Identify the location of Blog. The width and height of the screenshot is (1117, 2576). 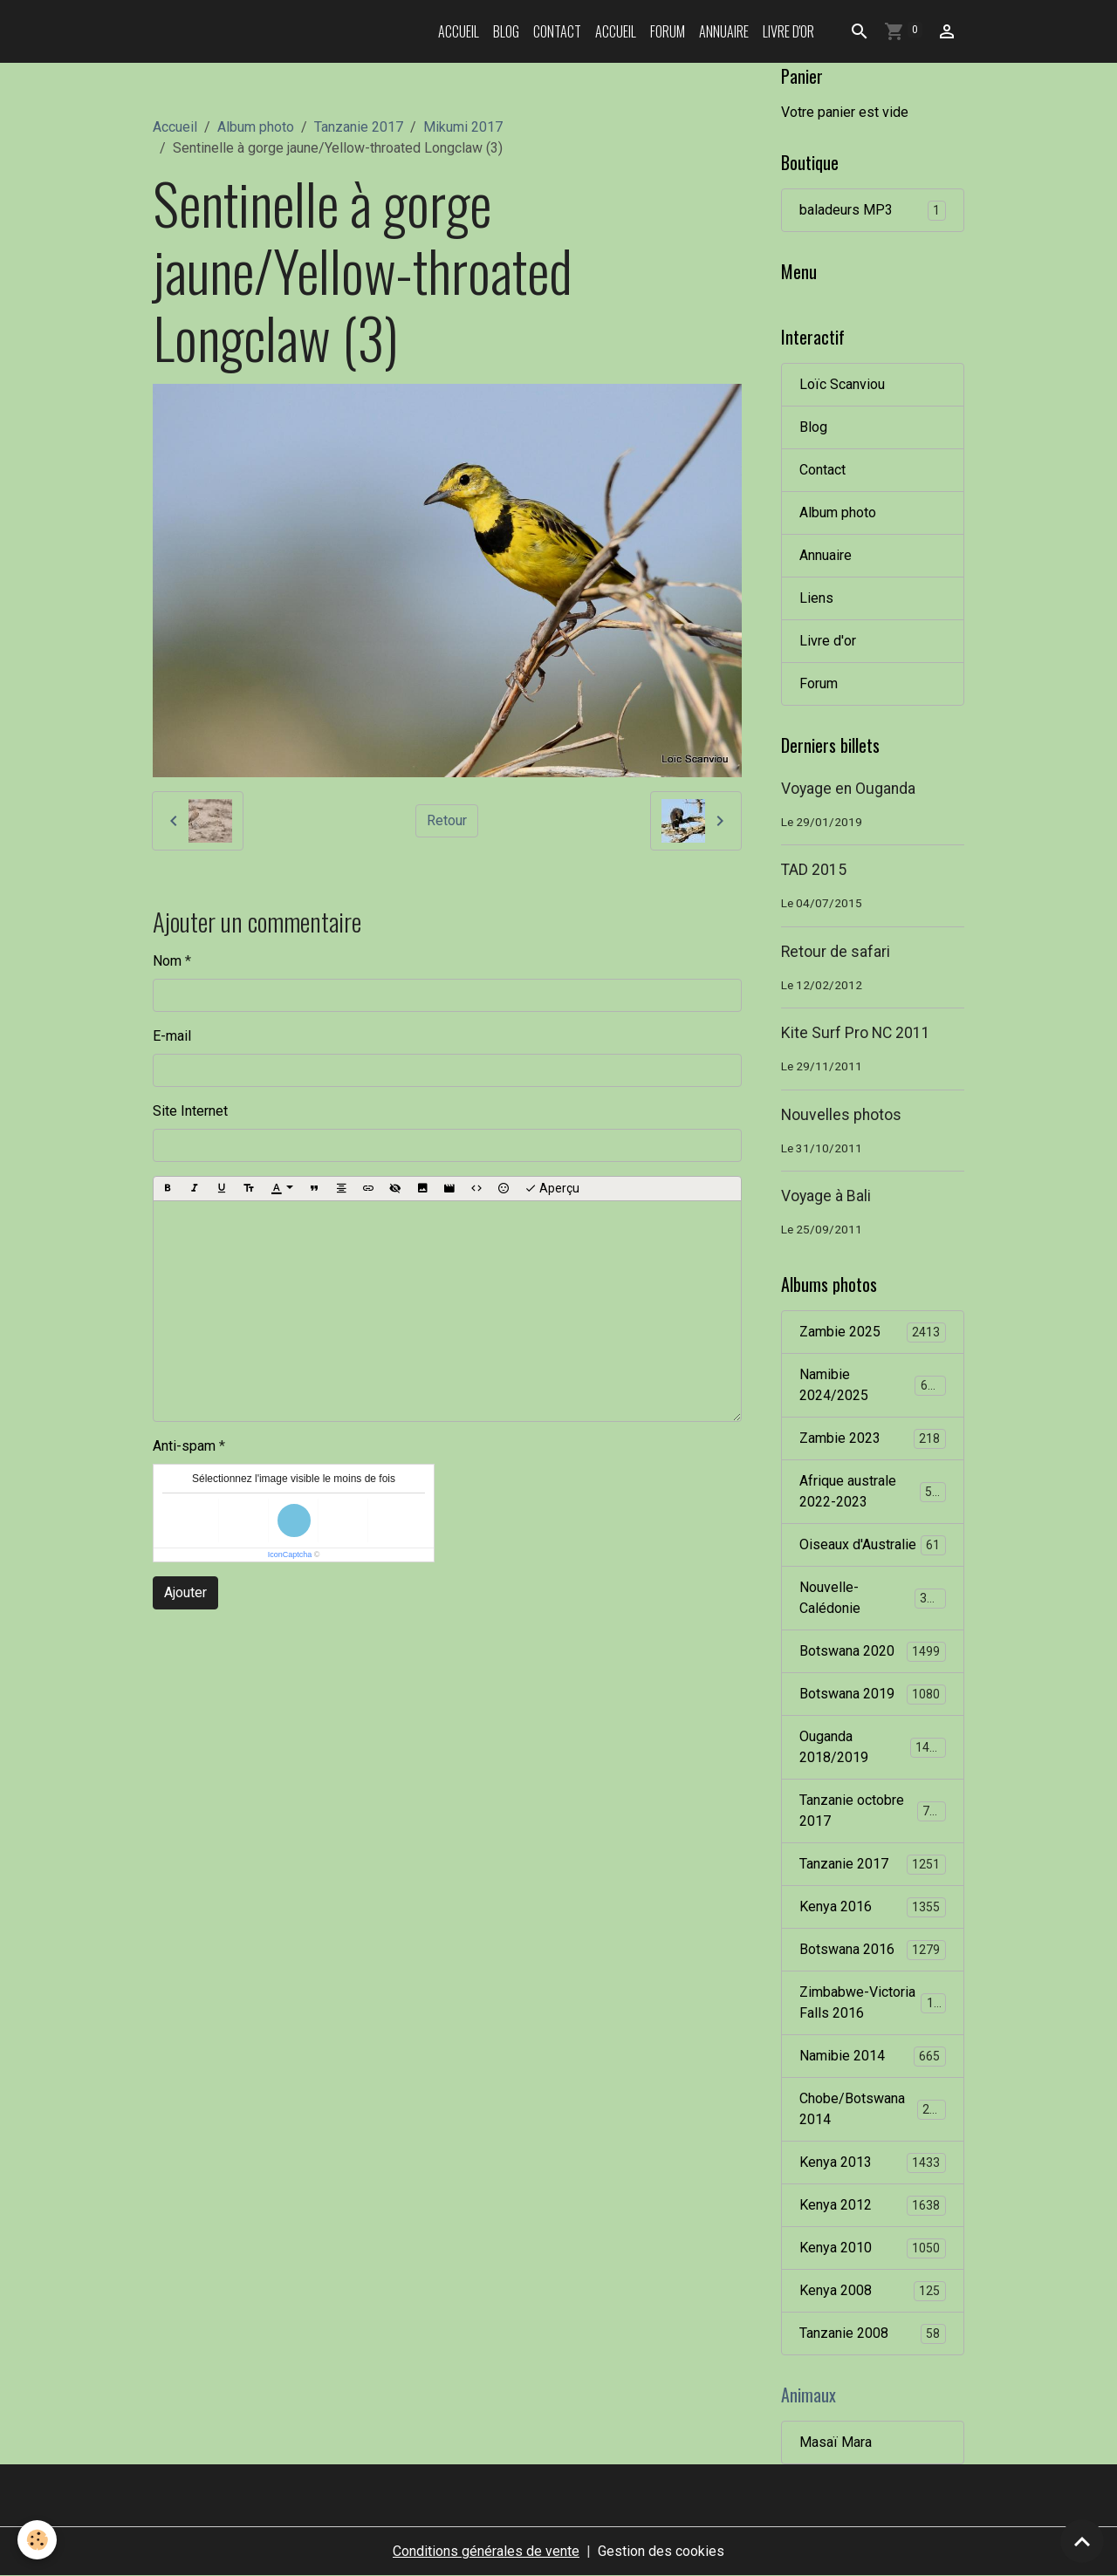
(506, 31).